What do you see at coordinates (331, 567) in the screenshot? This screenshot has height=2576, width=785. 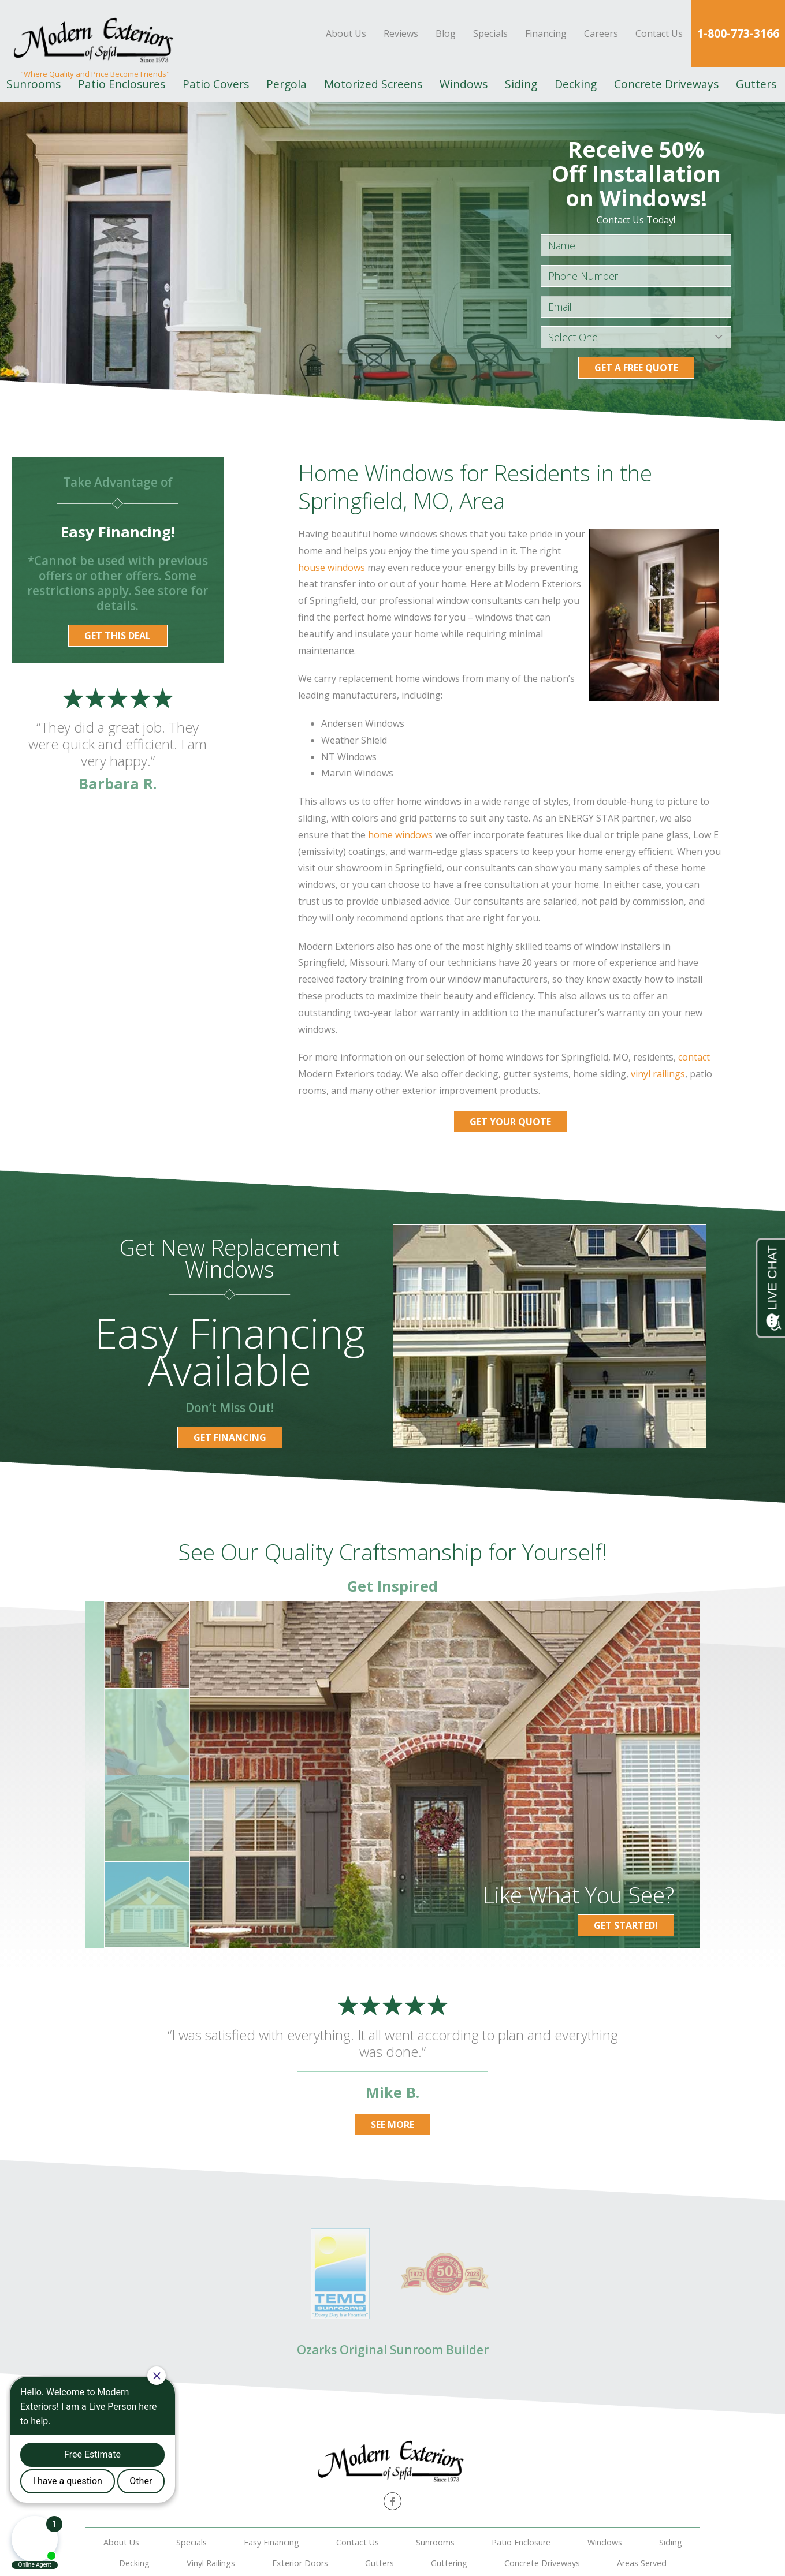 I see `house windows` at bounding box center [331, 567].